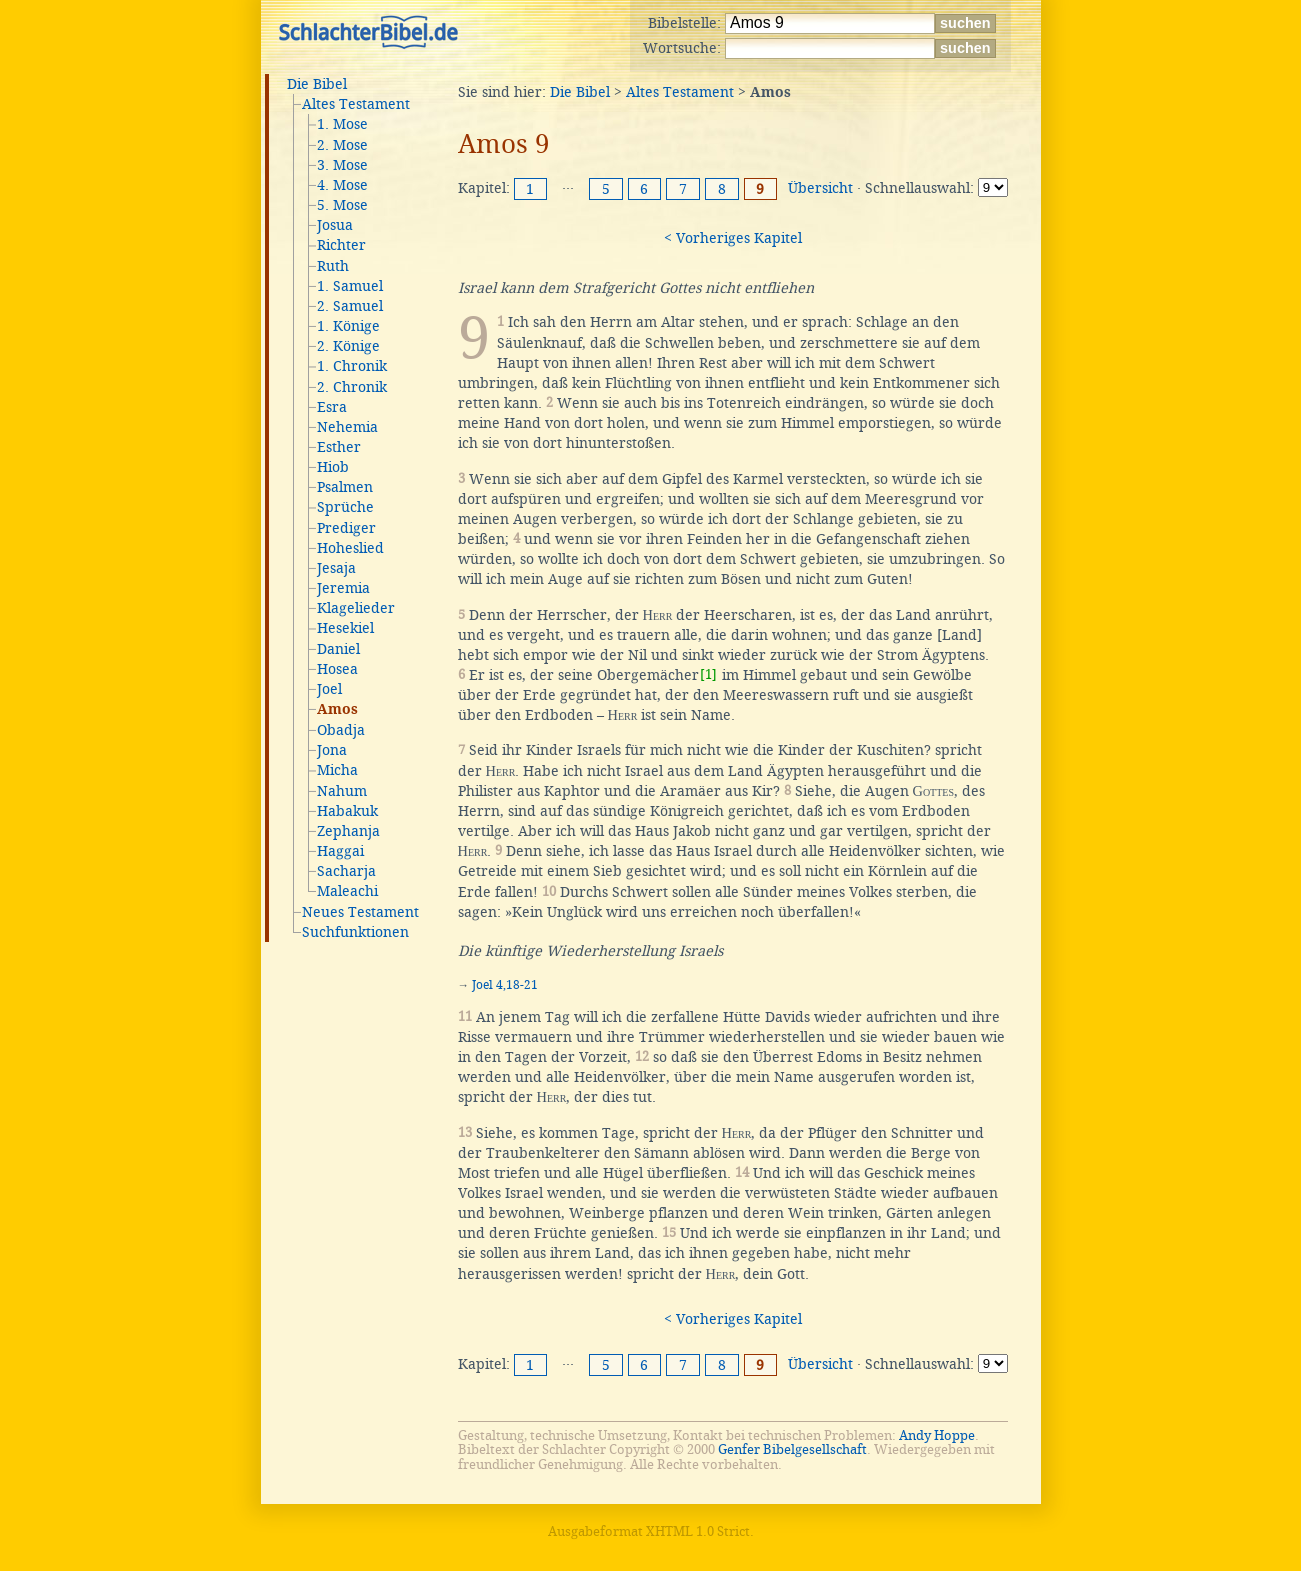 Image resolution: width=1301 pixels, height=1571 pixels. Describe the element at coordinates (342, 124) in the screenshot. I see `1. Mose` at that location.